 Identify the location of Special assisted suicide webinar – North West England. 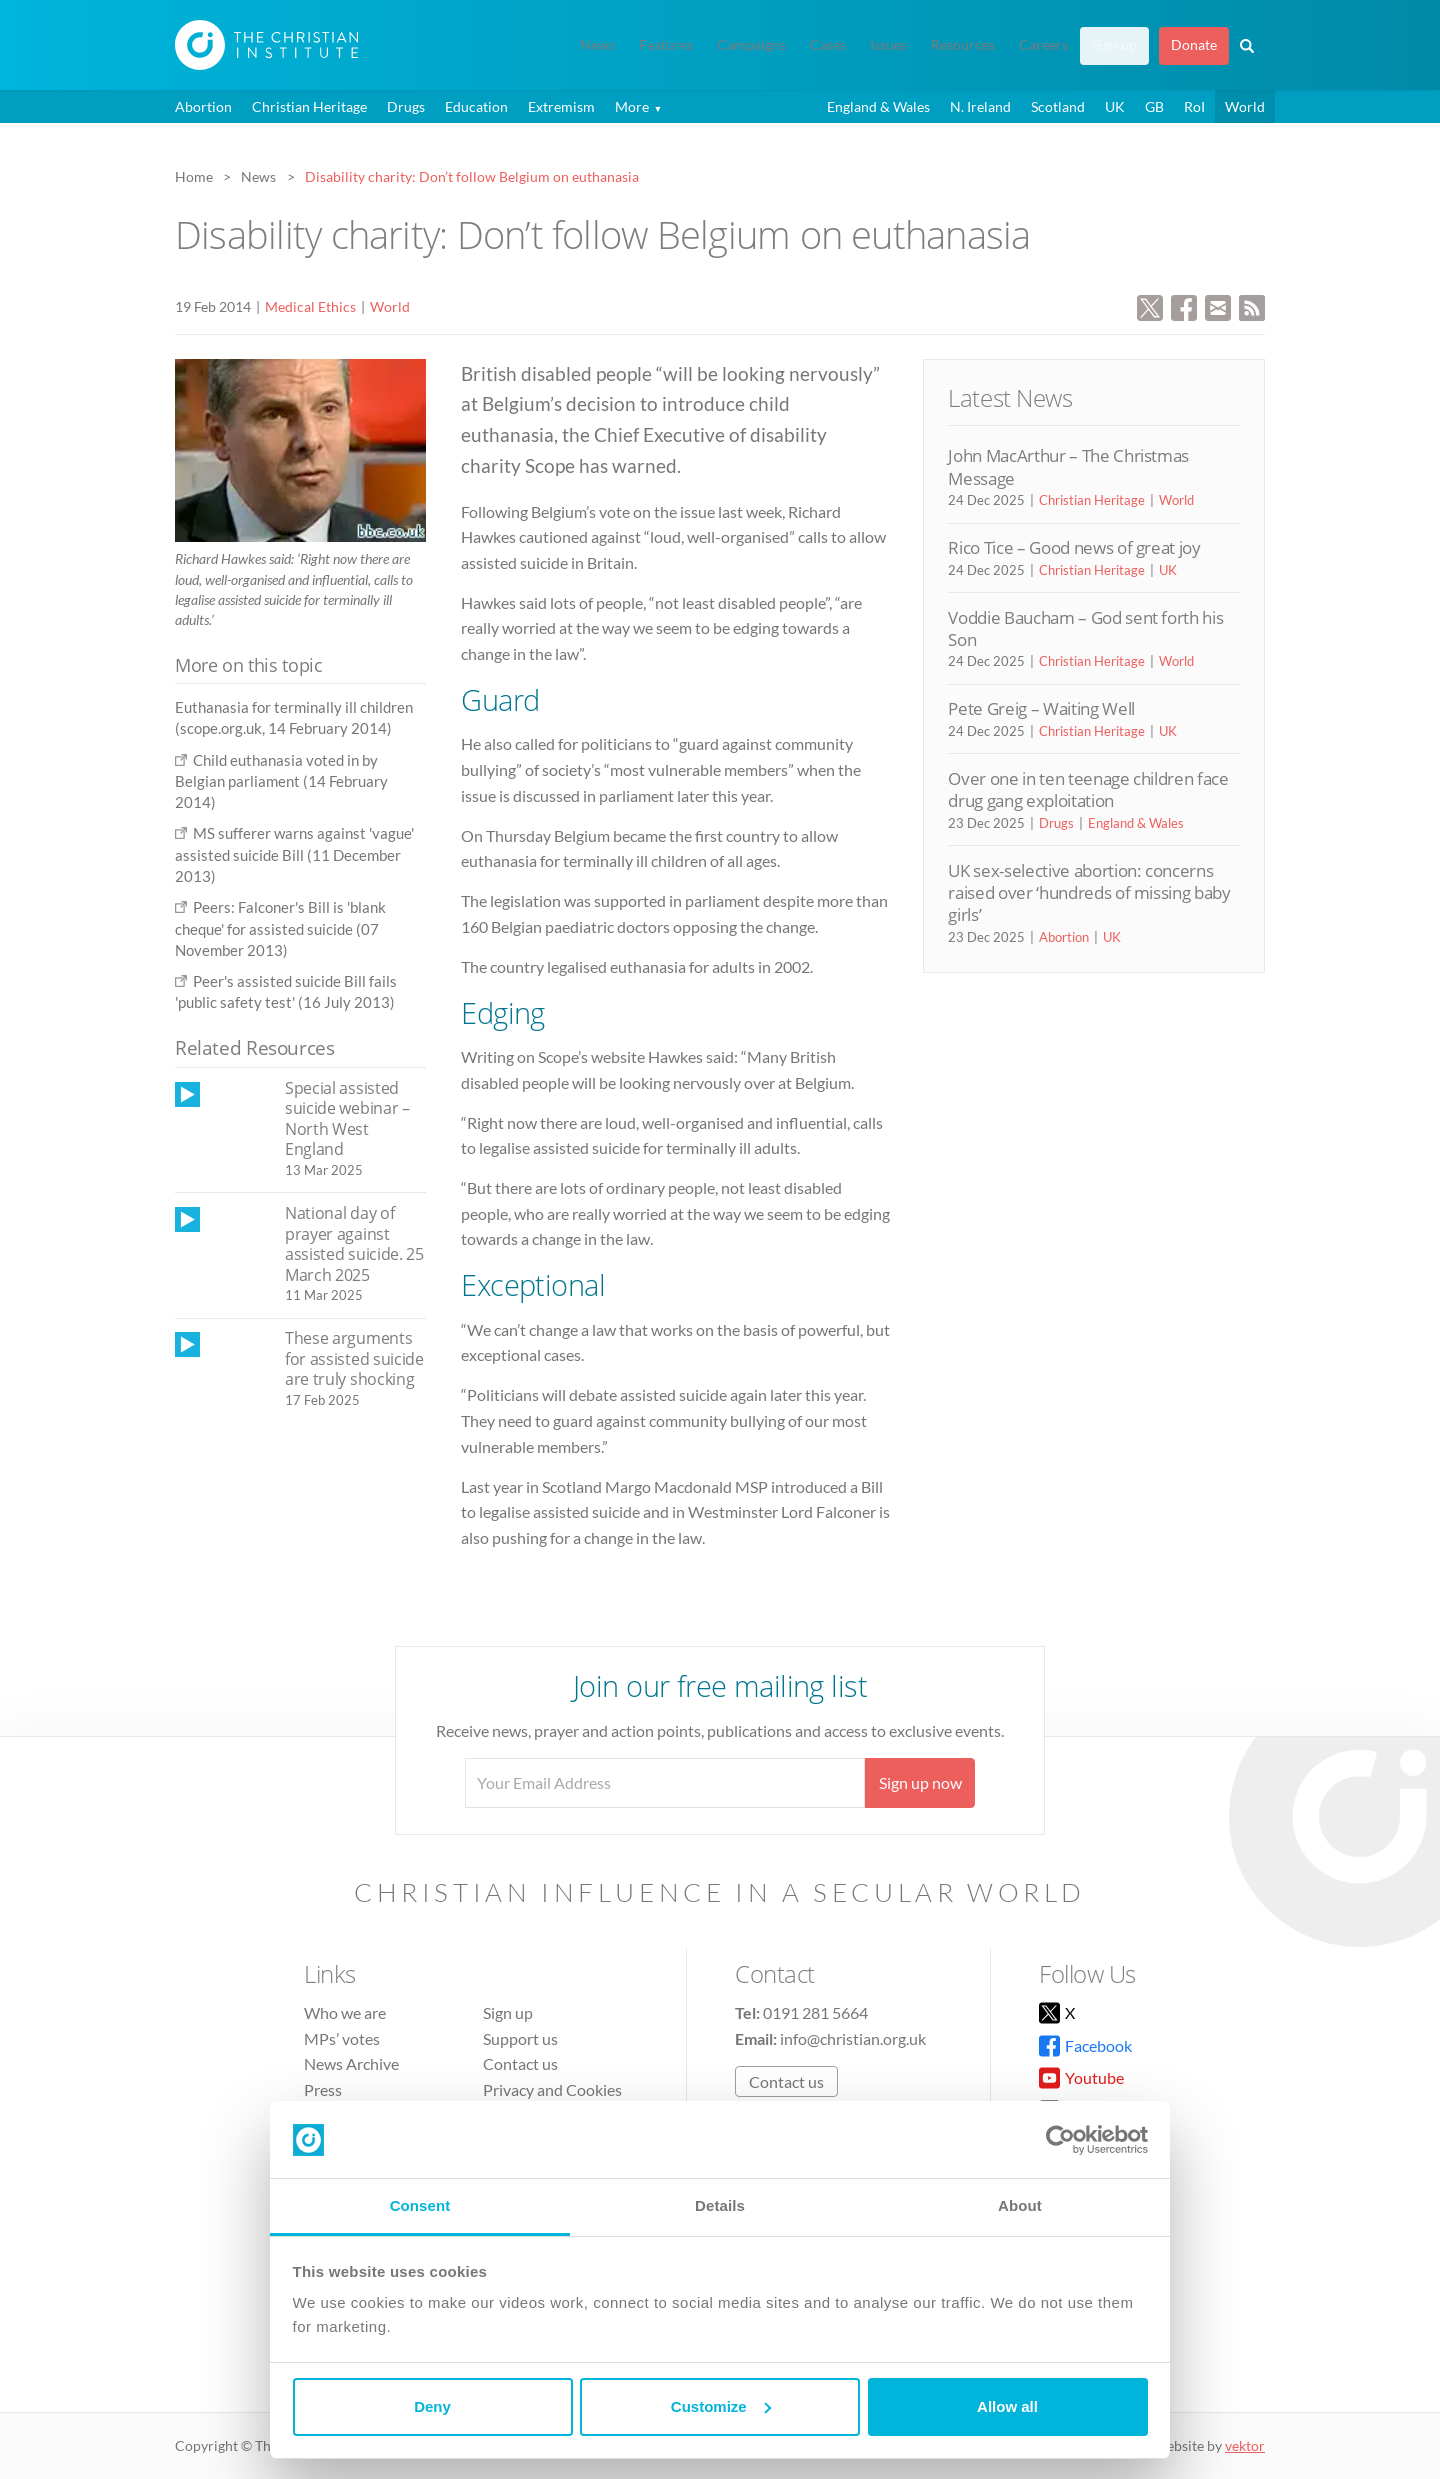
(347, 1119).